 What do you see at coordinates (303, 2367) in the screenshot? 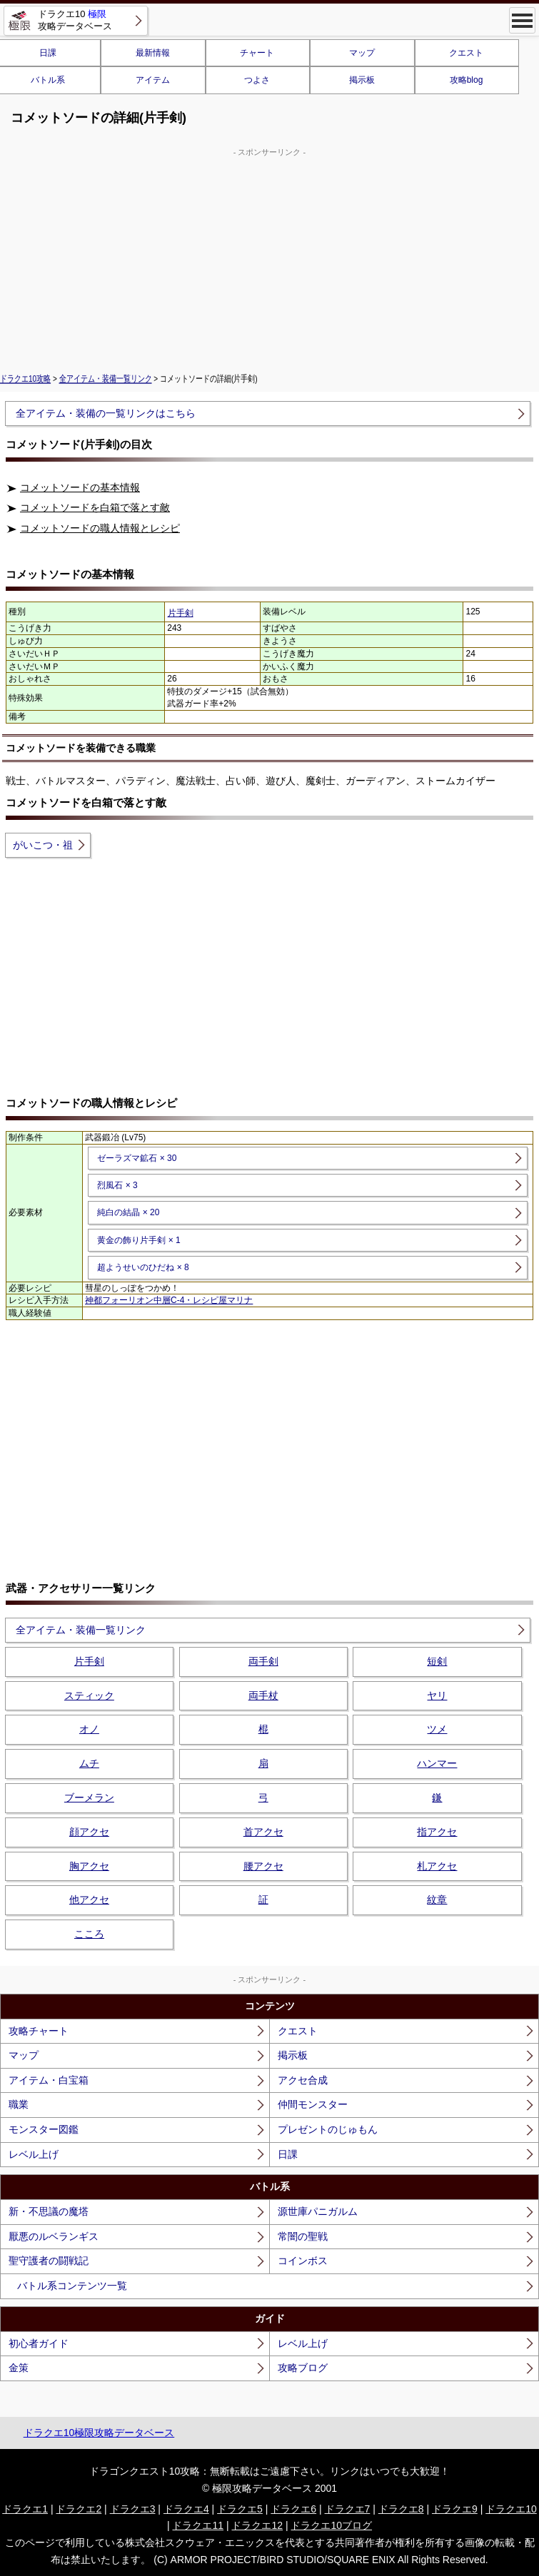
I see `攻略ブログ` at bounding box center [303, 2367].